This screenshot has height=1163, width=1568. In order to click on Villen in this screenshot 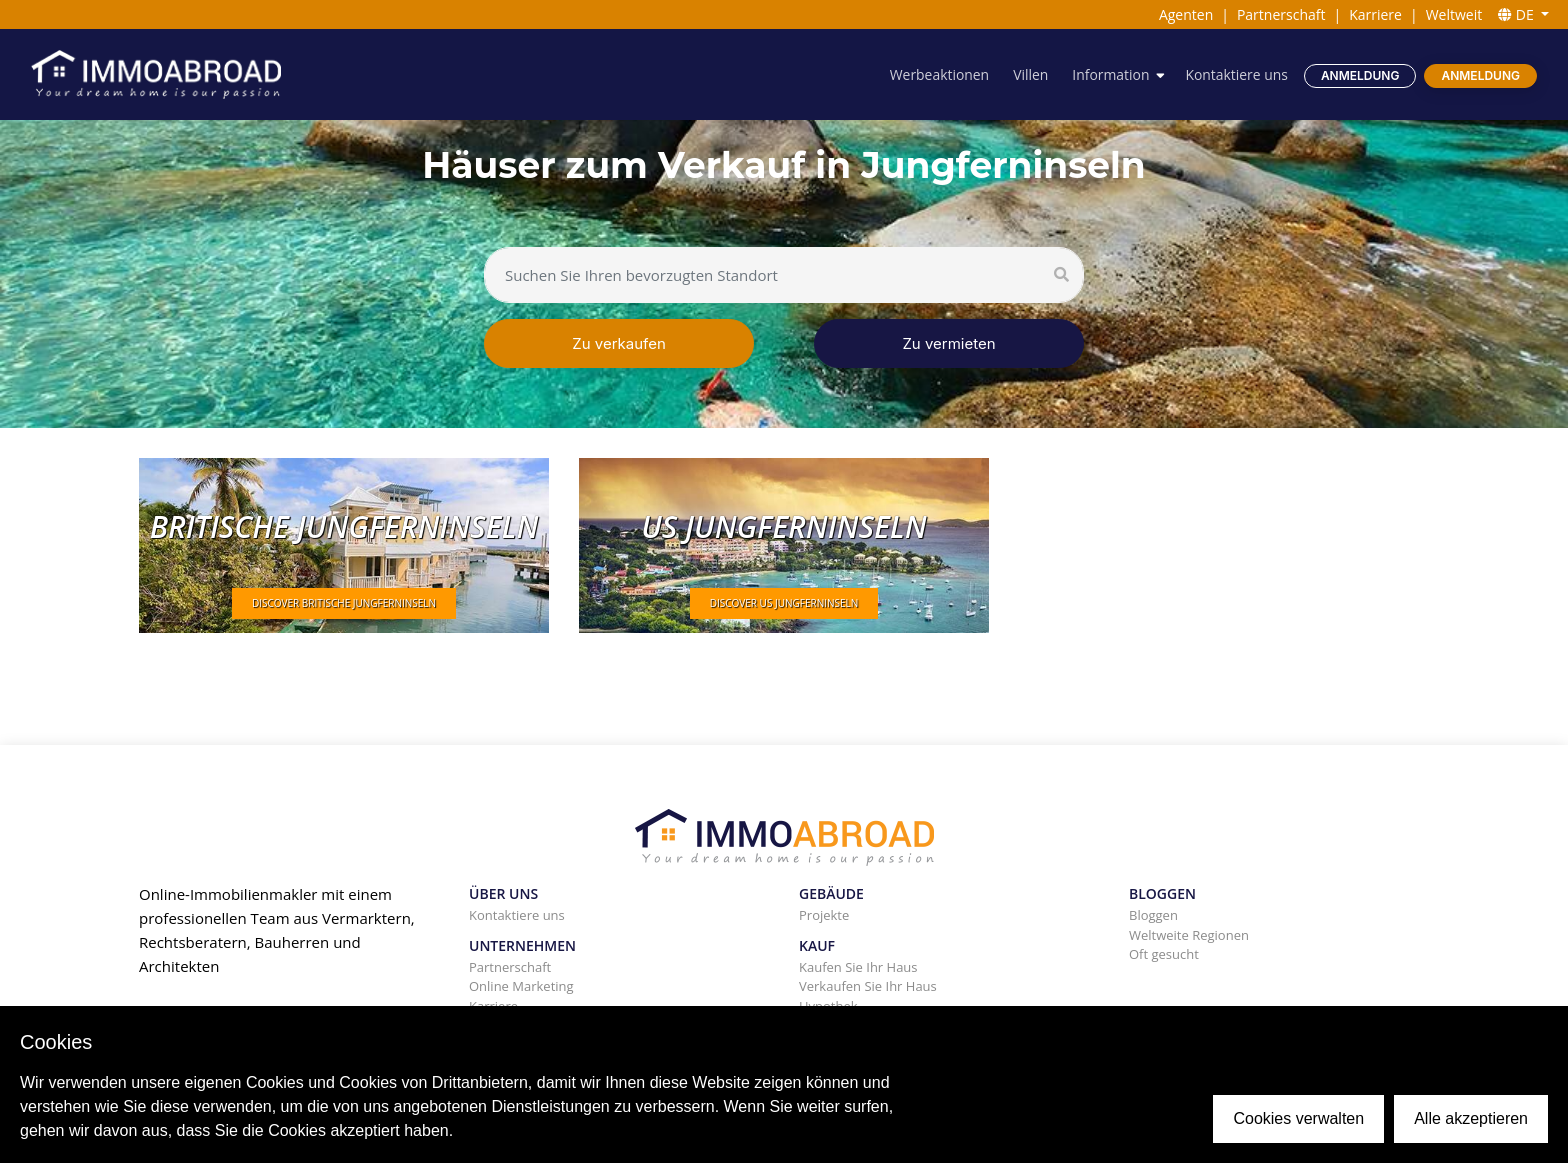, I will do `click(1029, 74)`.